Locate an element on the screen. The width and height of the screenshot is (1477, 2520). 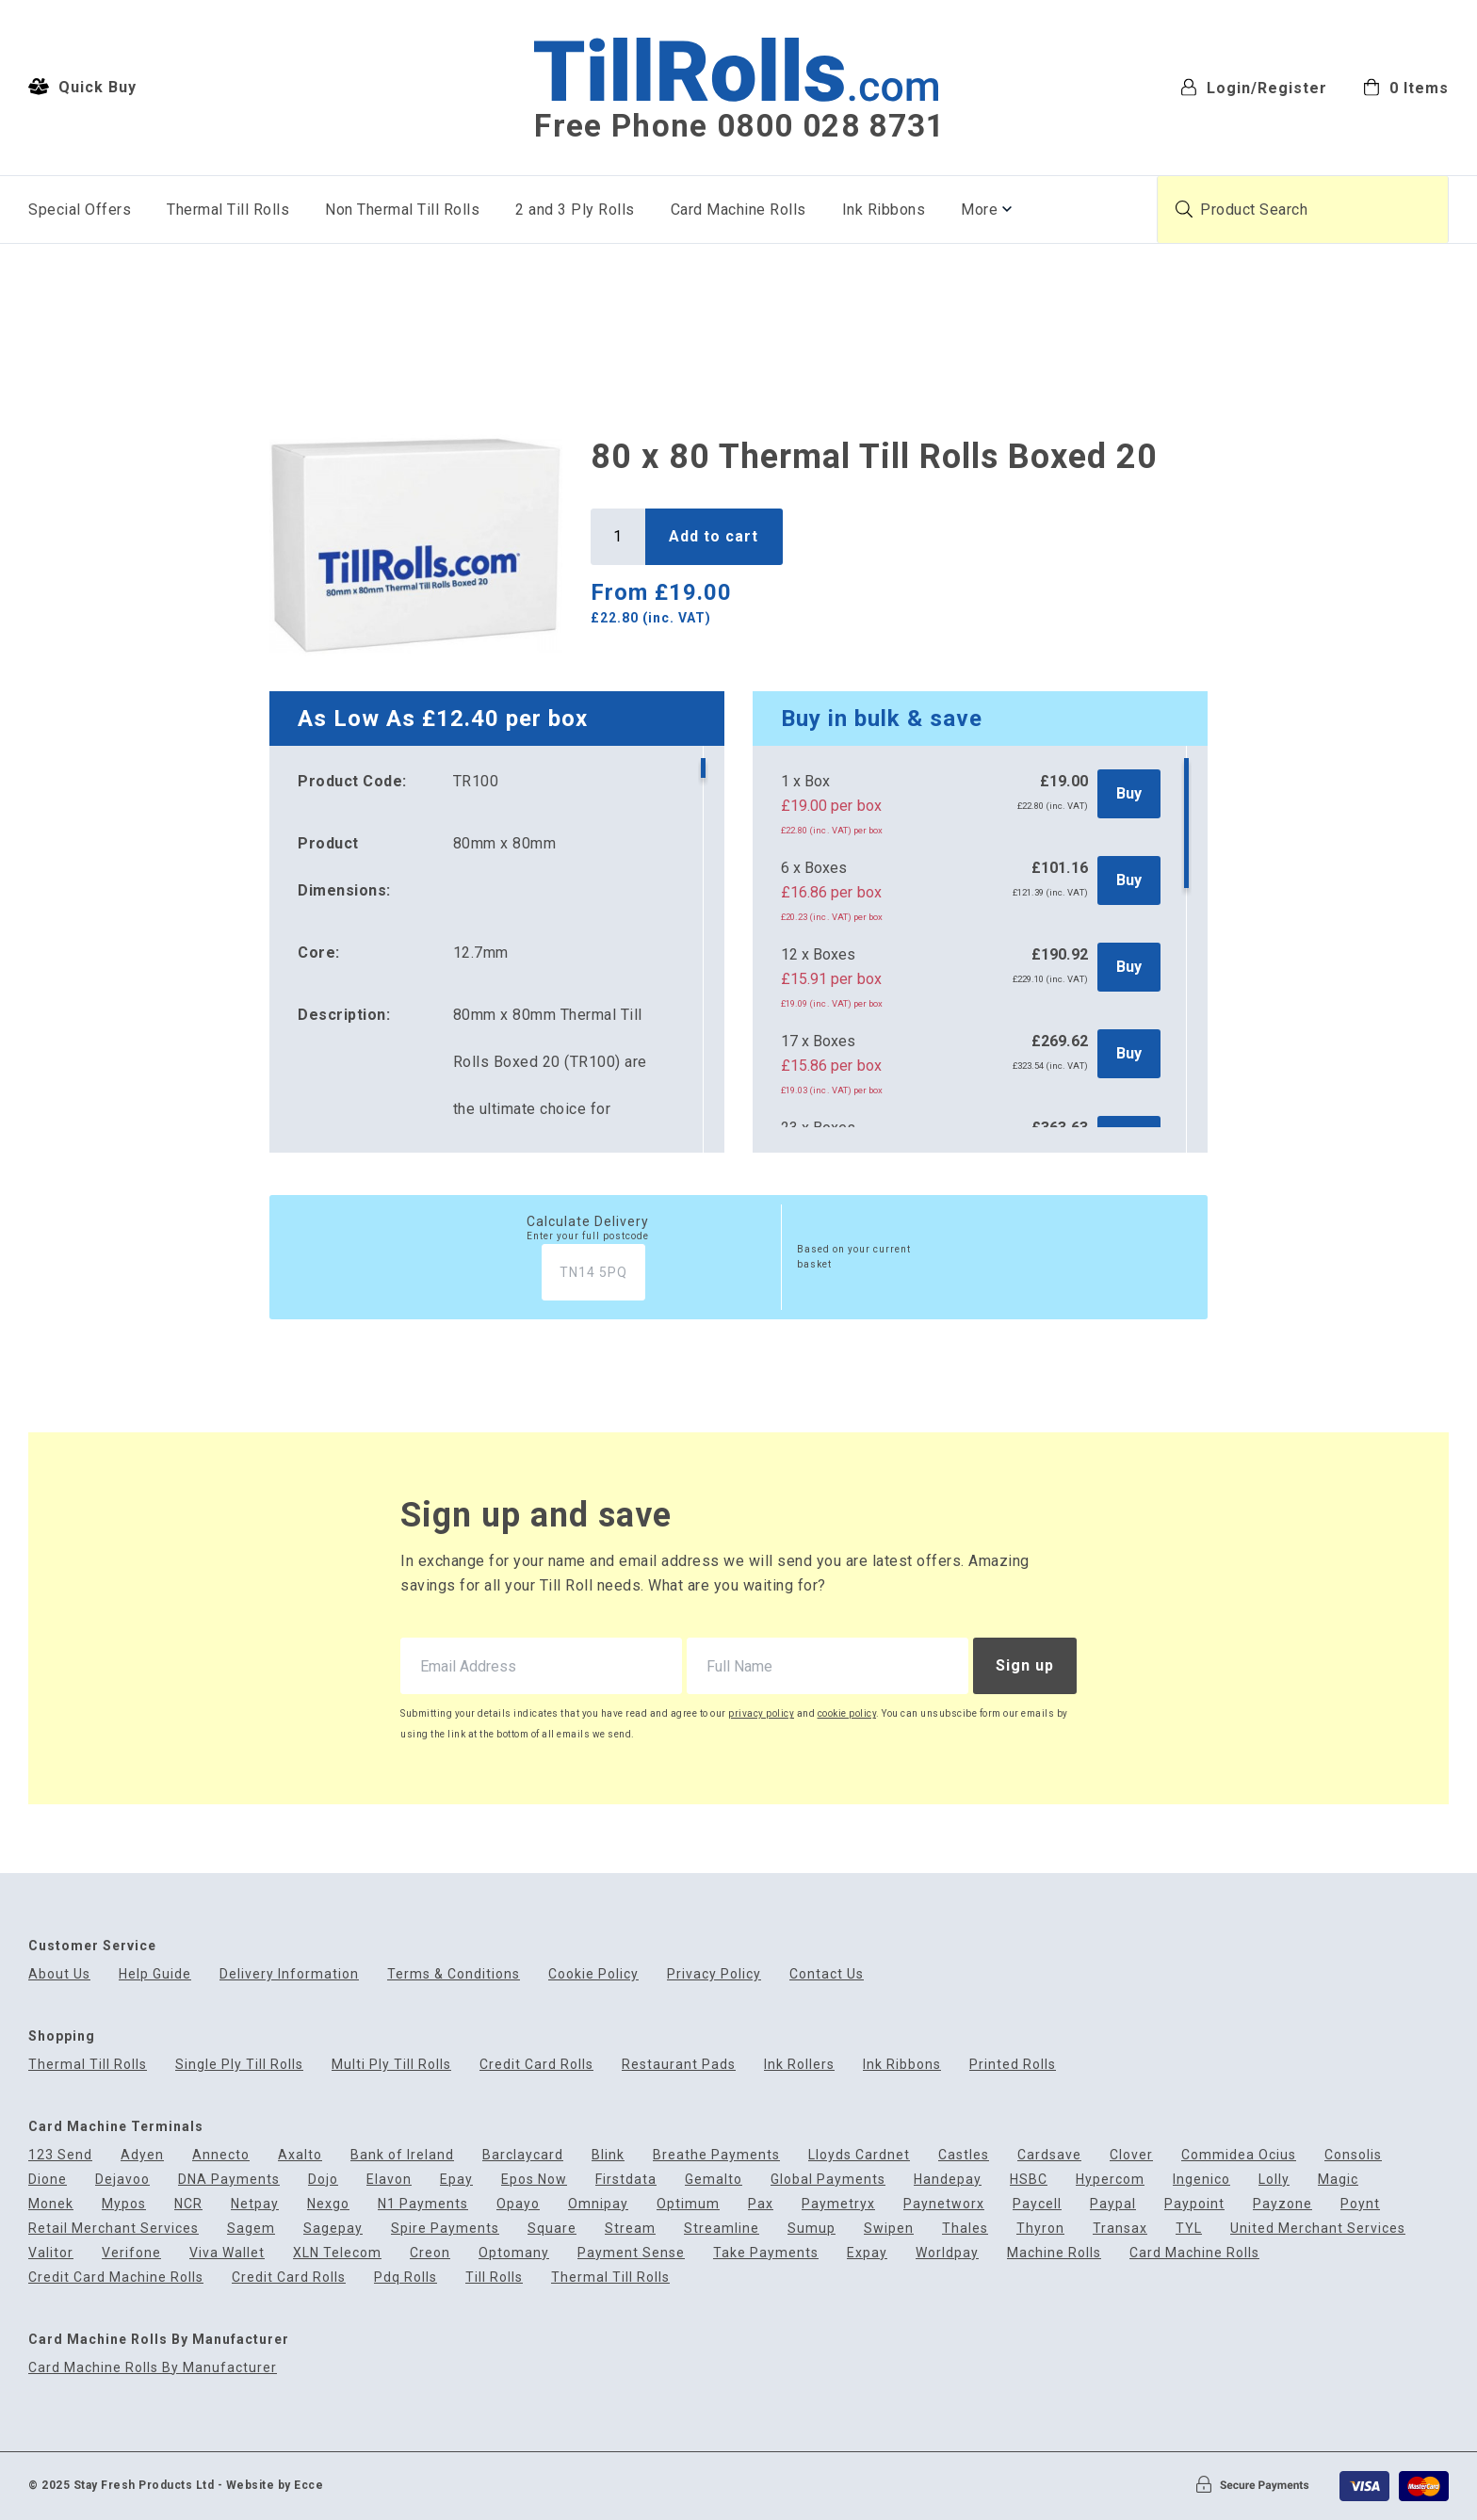
Expay [menuitem] is located at coordinates (867, 2253).